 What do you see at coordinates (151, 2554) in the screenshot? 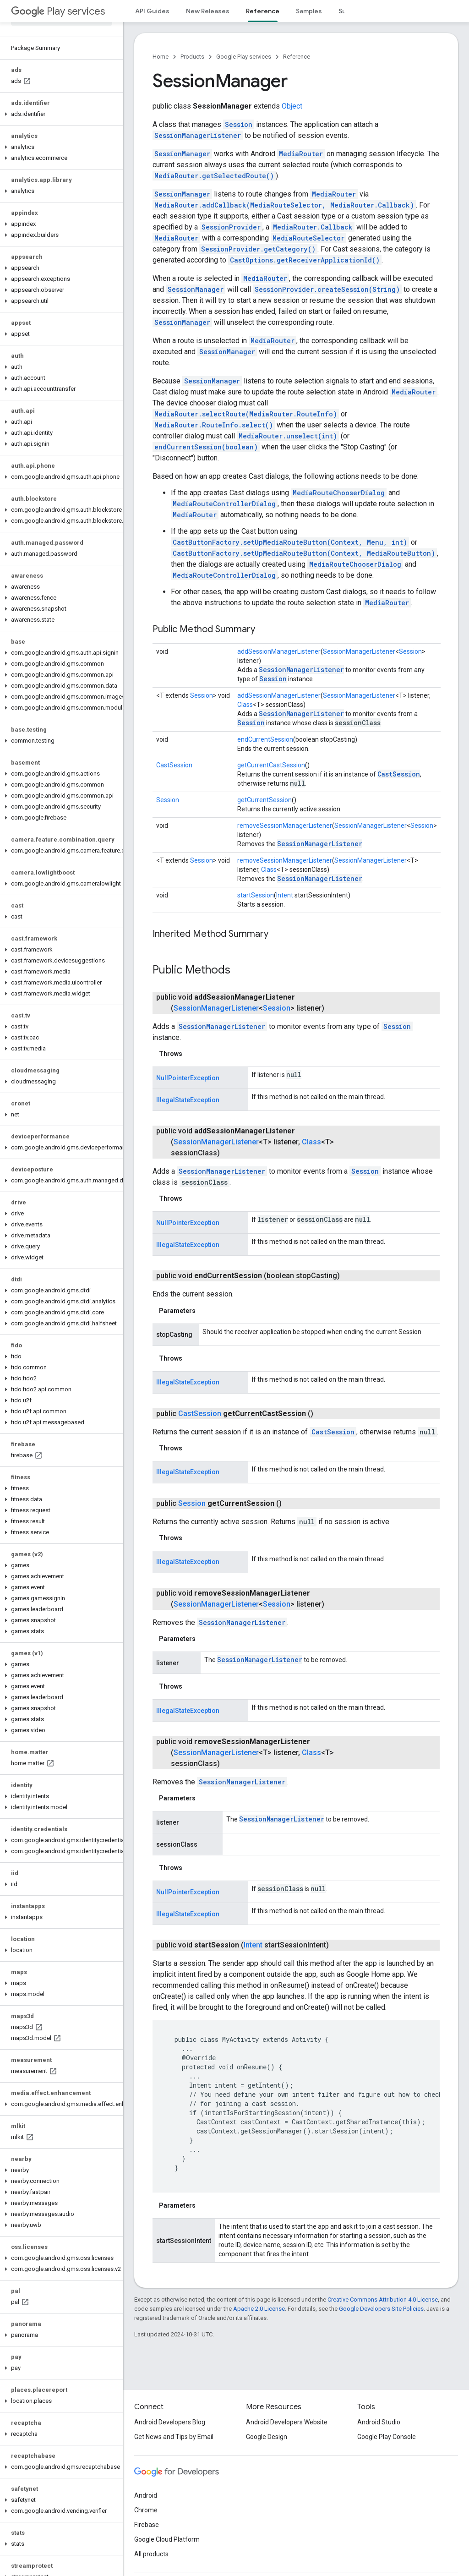
I see `All products` at bounding box center [151, 2554].